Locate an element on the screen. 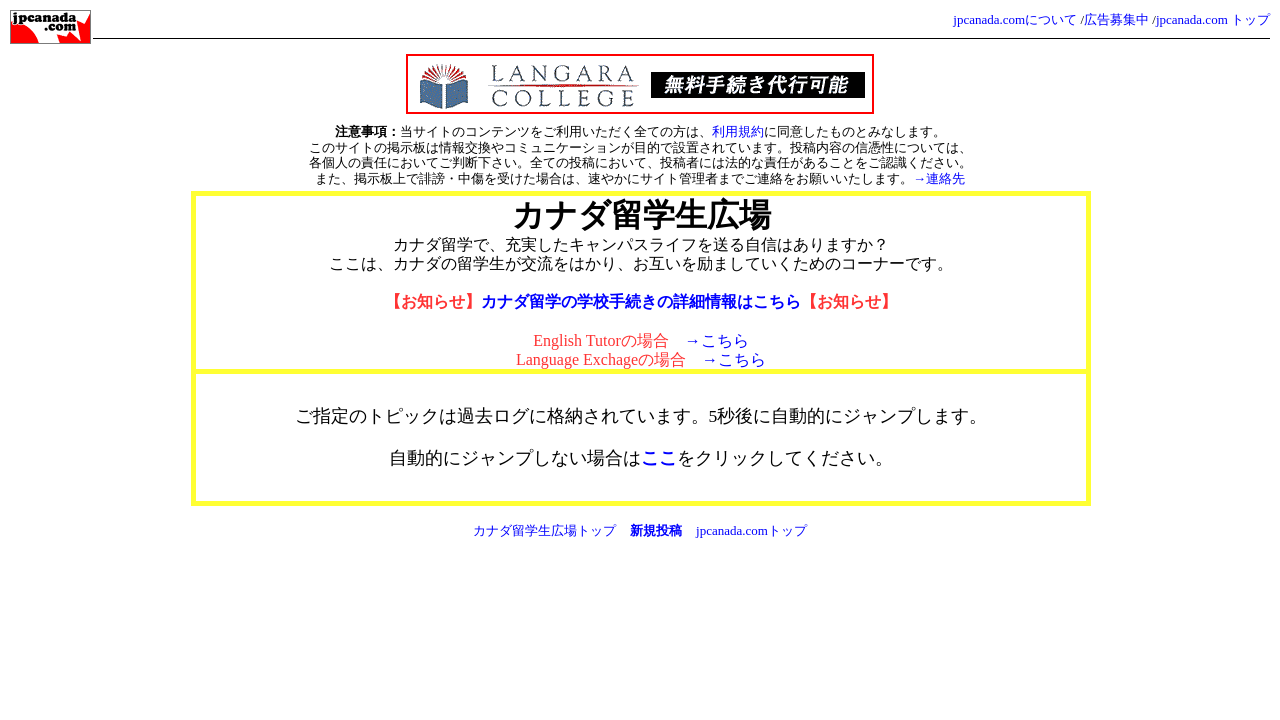  jpcanada.com トップ is located at coordinates (1213, 19).